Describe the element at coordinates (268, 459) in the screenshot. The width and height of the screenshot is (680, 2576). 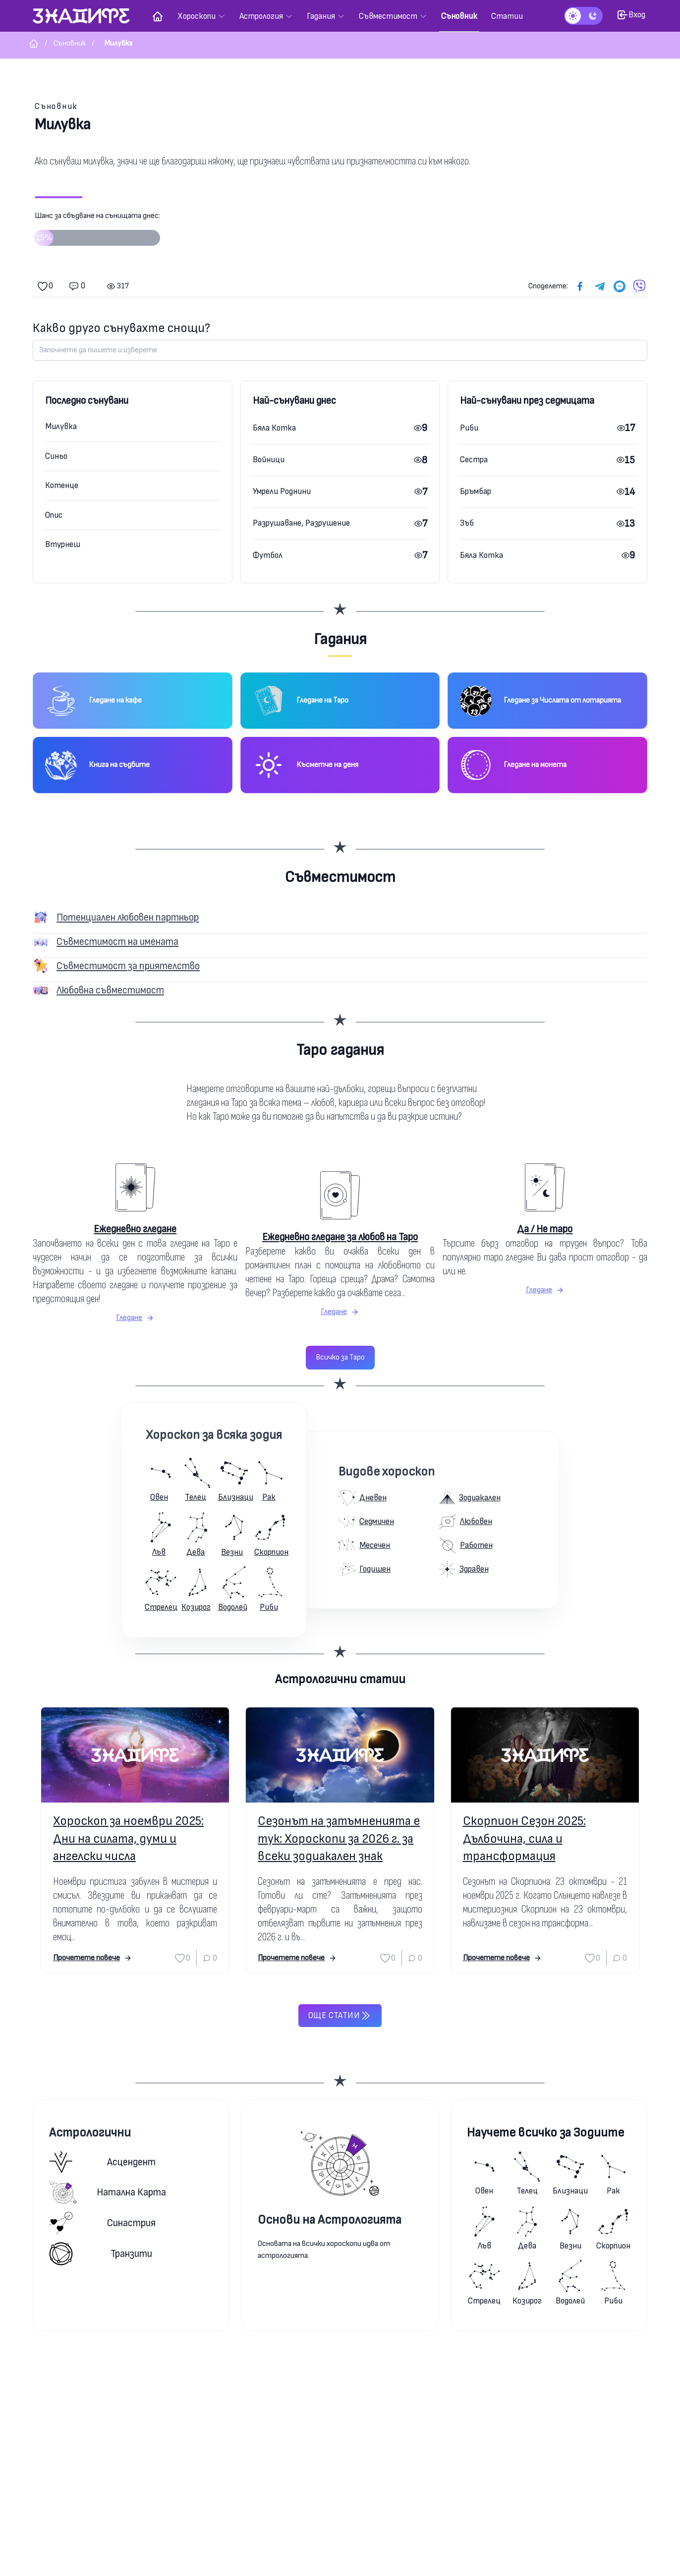
I see `Войници` at that location.